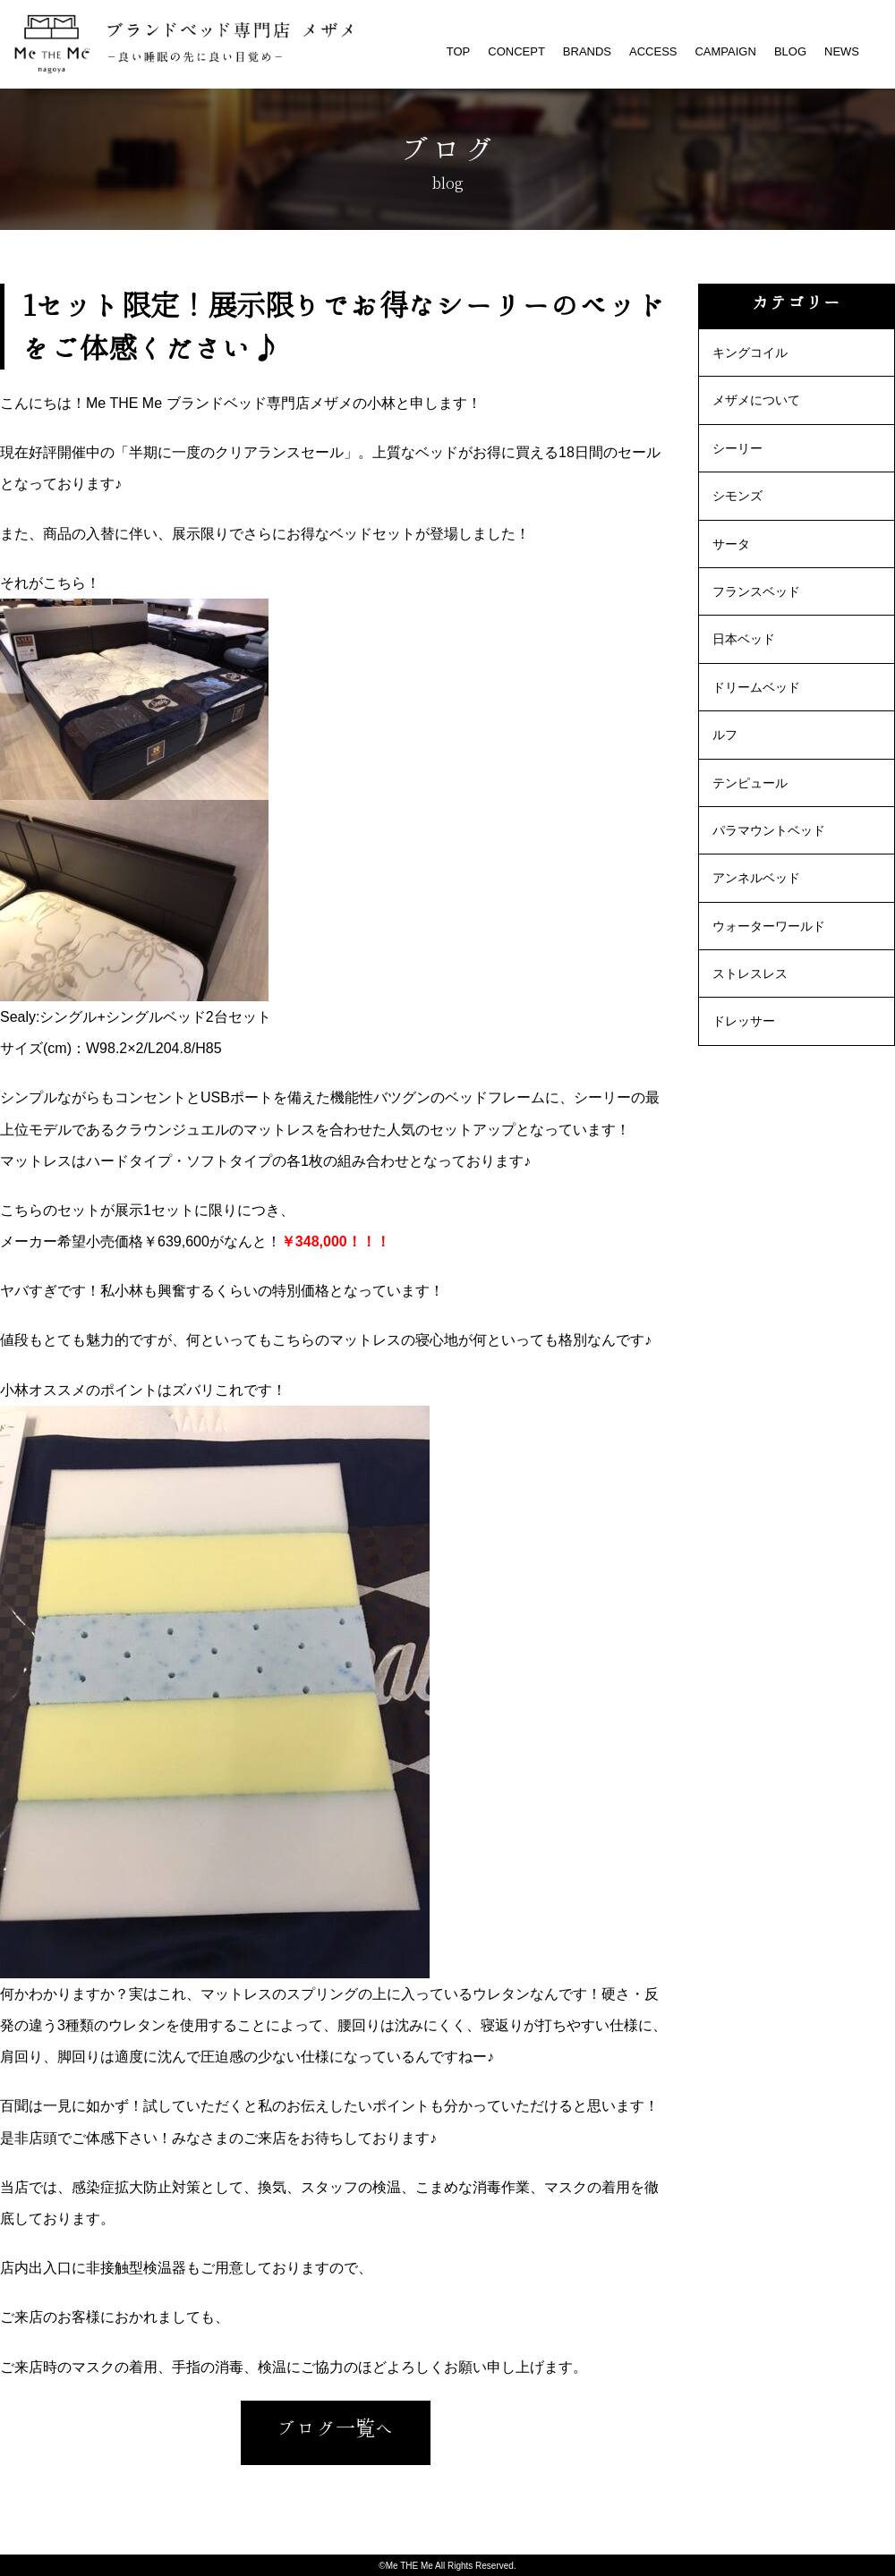 This screenshot has height=2576, width=895. Describe the element at coordinates (516, 51) in the screenshot. I see `CONCEPT` at that location.